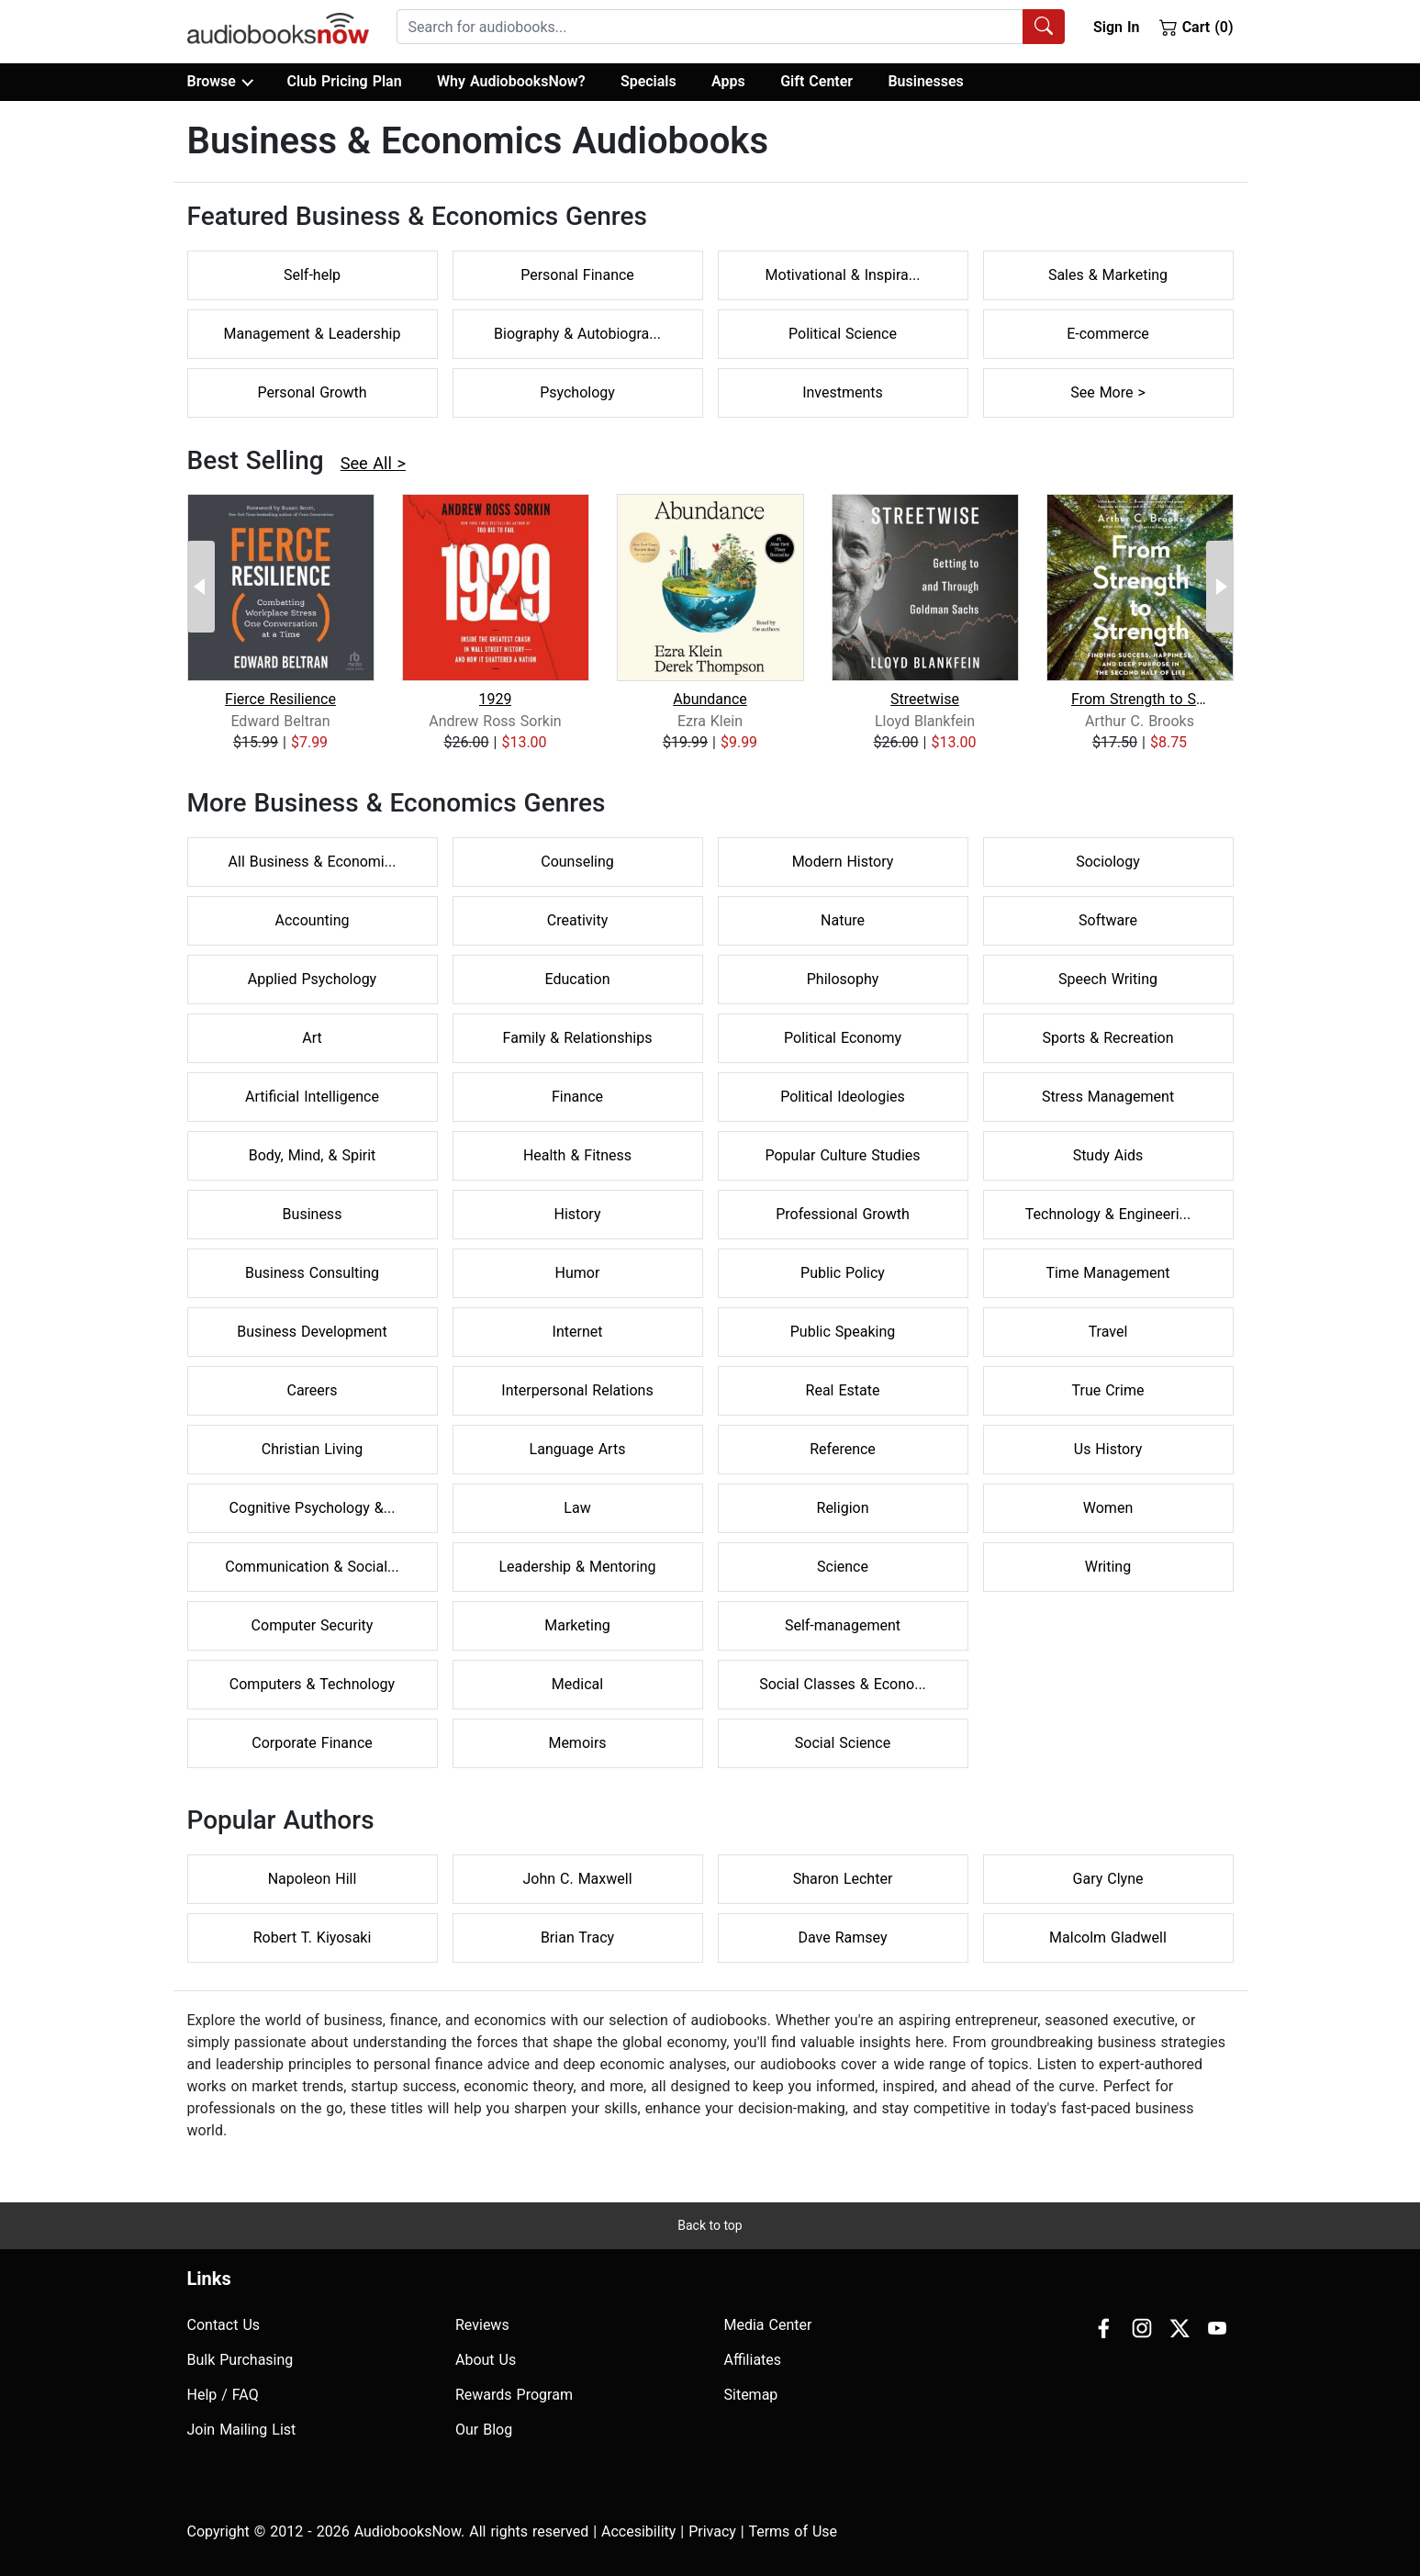 The image size is (1420, 2576). I want to click on Back to top, so click(709, 2225).